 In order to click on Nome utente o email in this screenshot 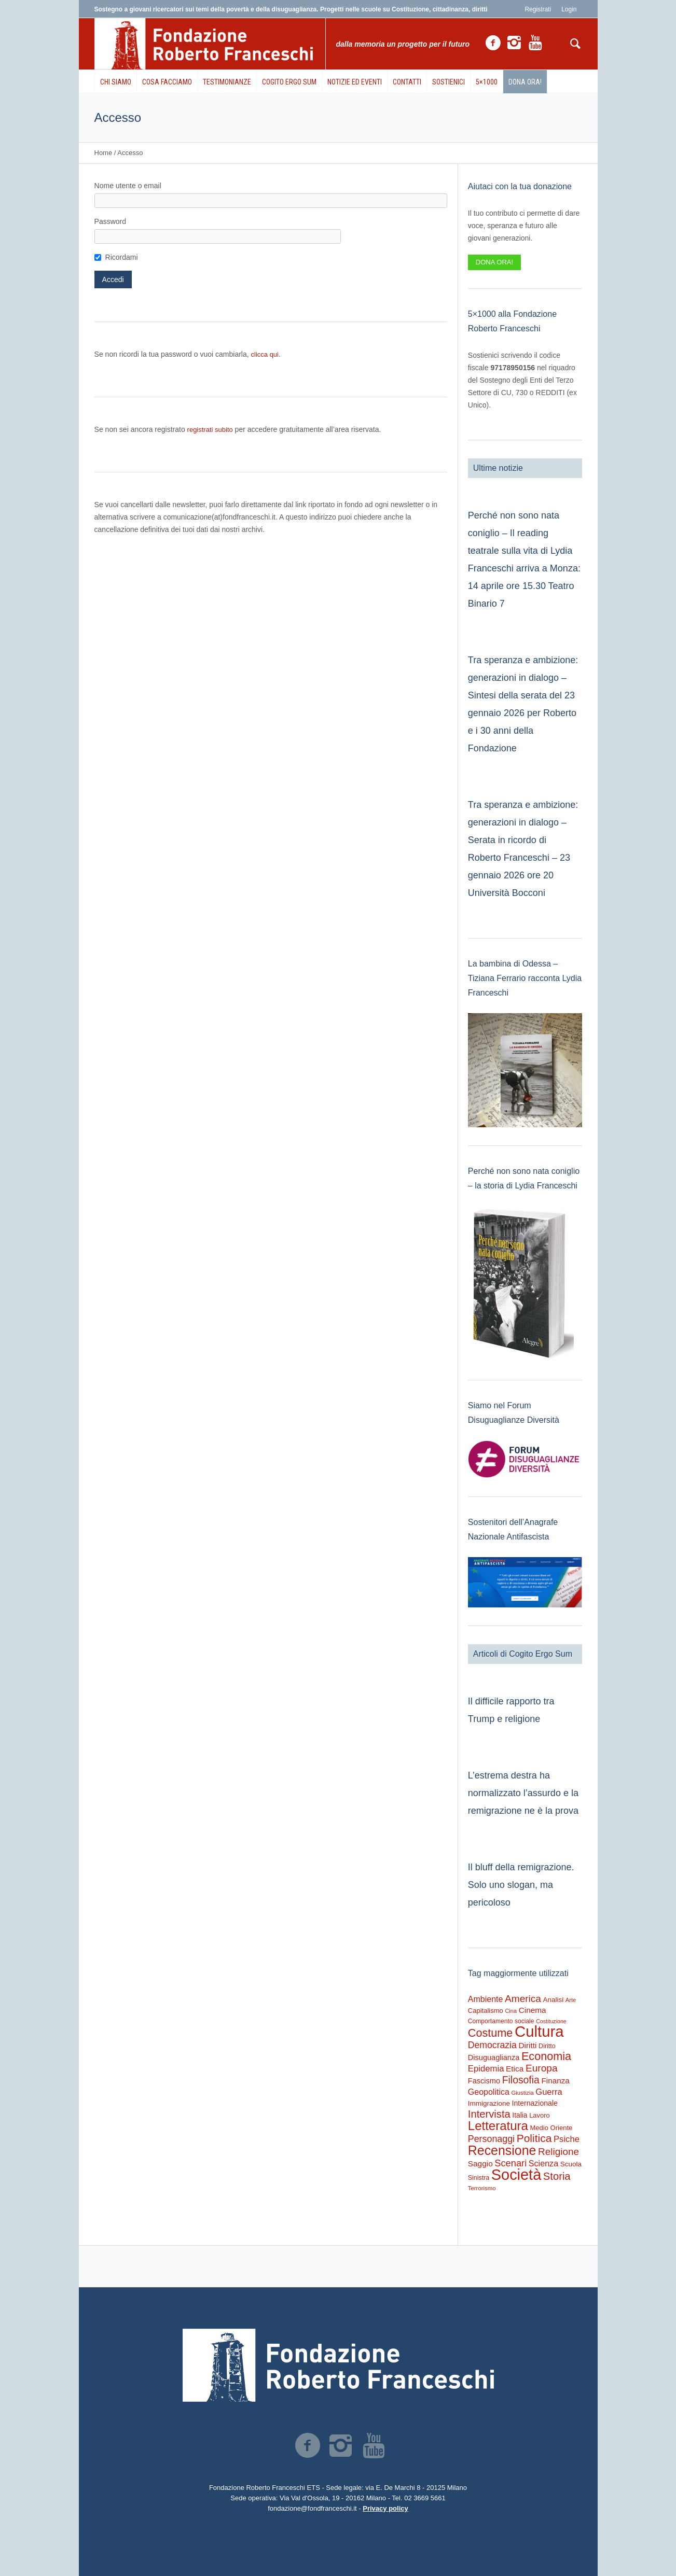, I will do `click(127, 185)`.